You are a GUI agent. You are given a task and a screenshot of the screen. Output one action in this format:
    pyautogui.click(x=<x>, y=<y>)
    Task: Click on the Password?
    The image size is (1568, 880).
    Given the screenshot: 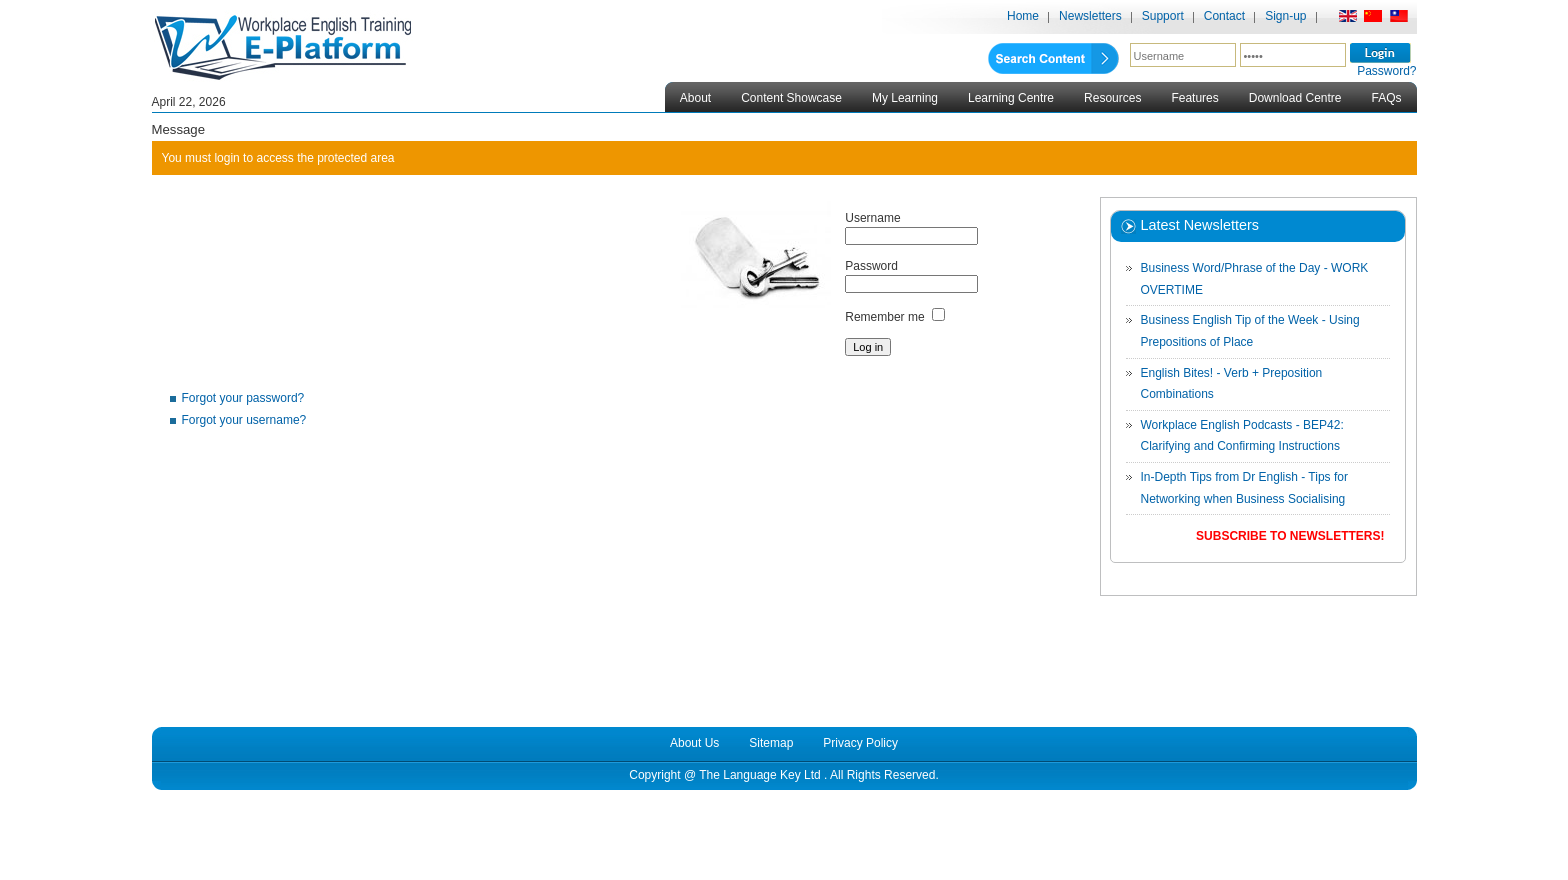 What is the action you would take?
    pyautogui.click(x=1386, y=71)
    